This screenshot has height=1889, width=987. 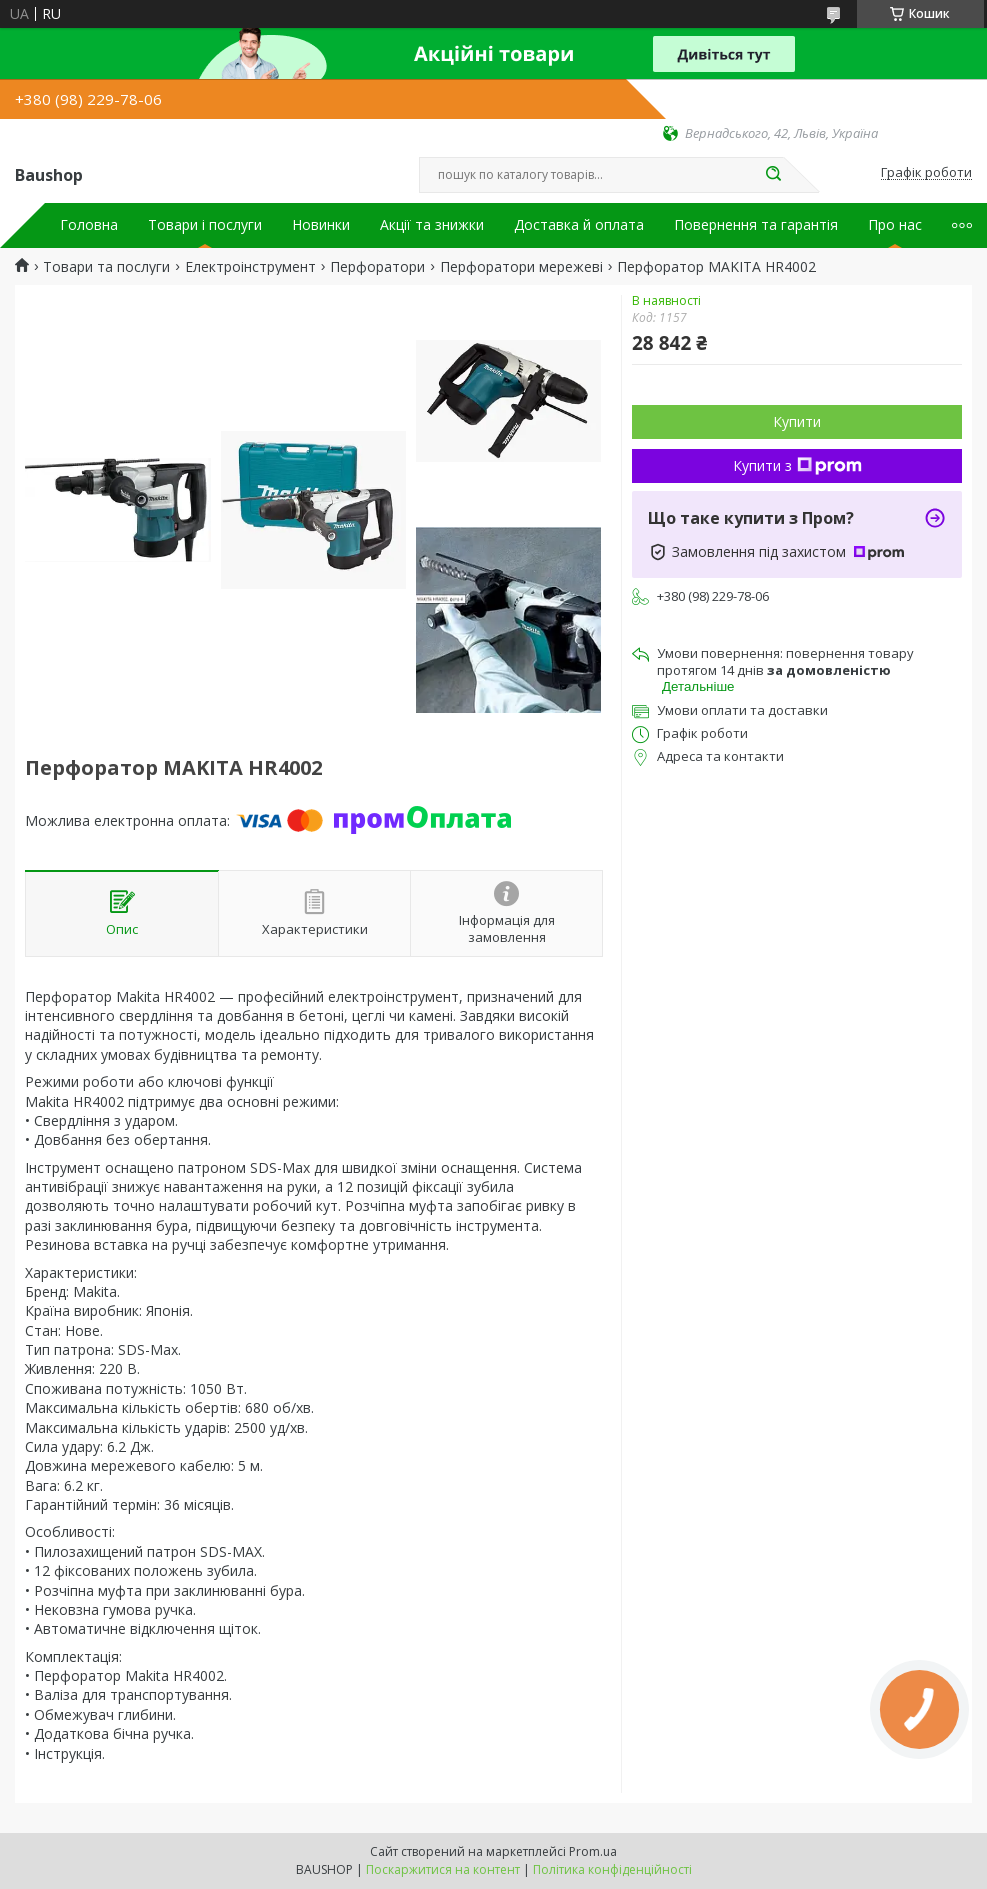 I want to click on Перфоратори мережеві, so click(x=521, y=267).